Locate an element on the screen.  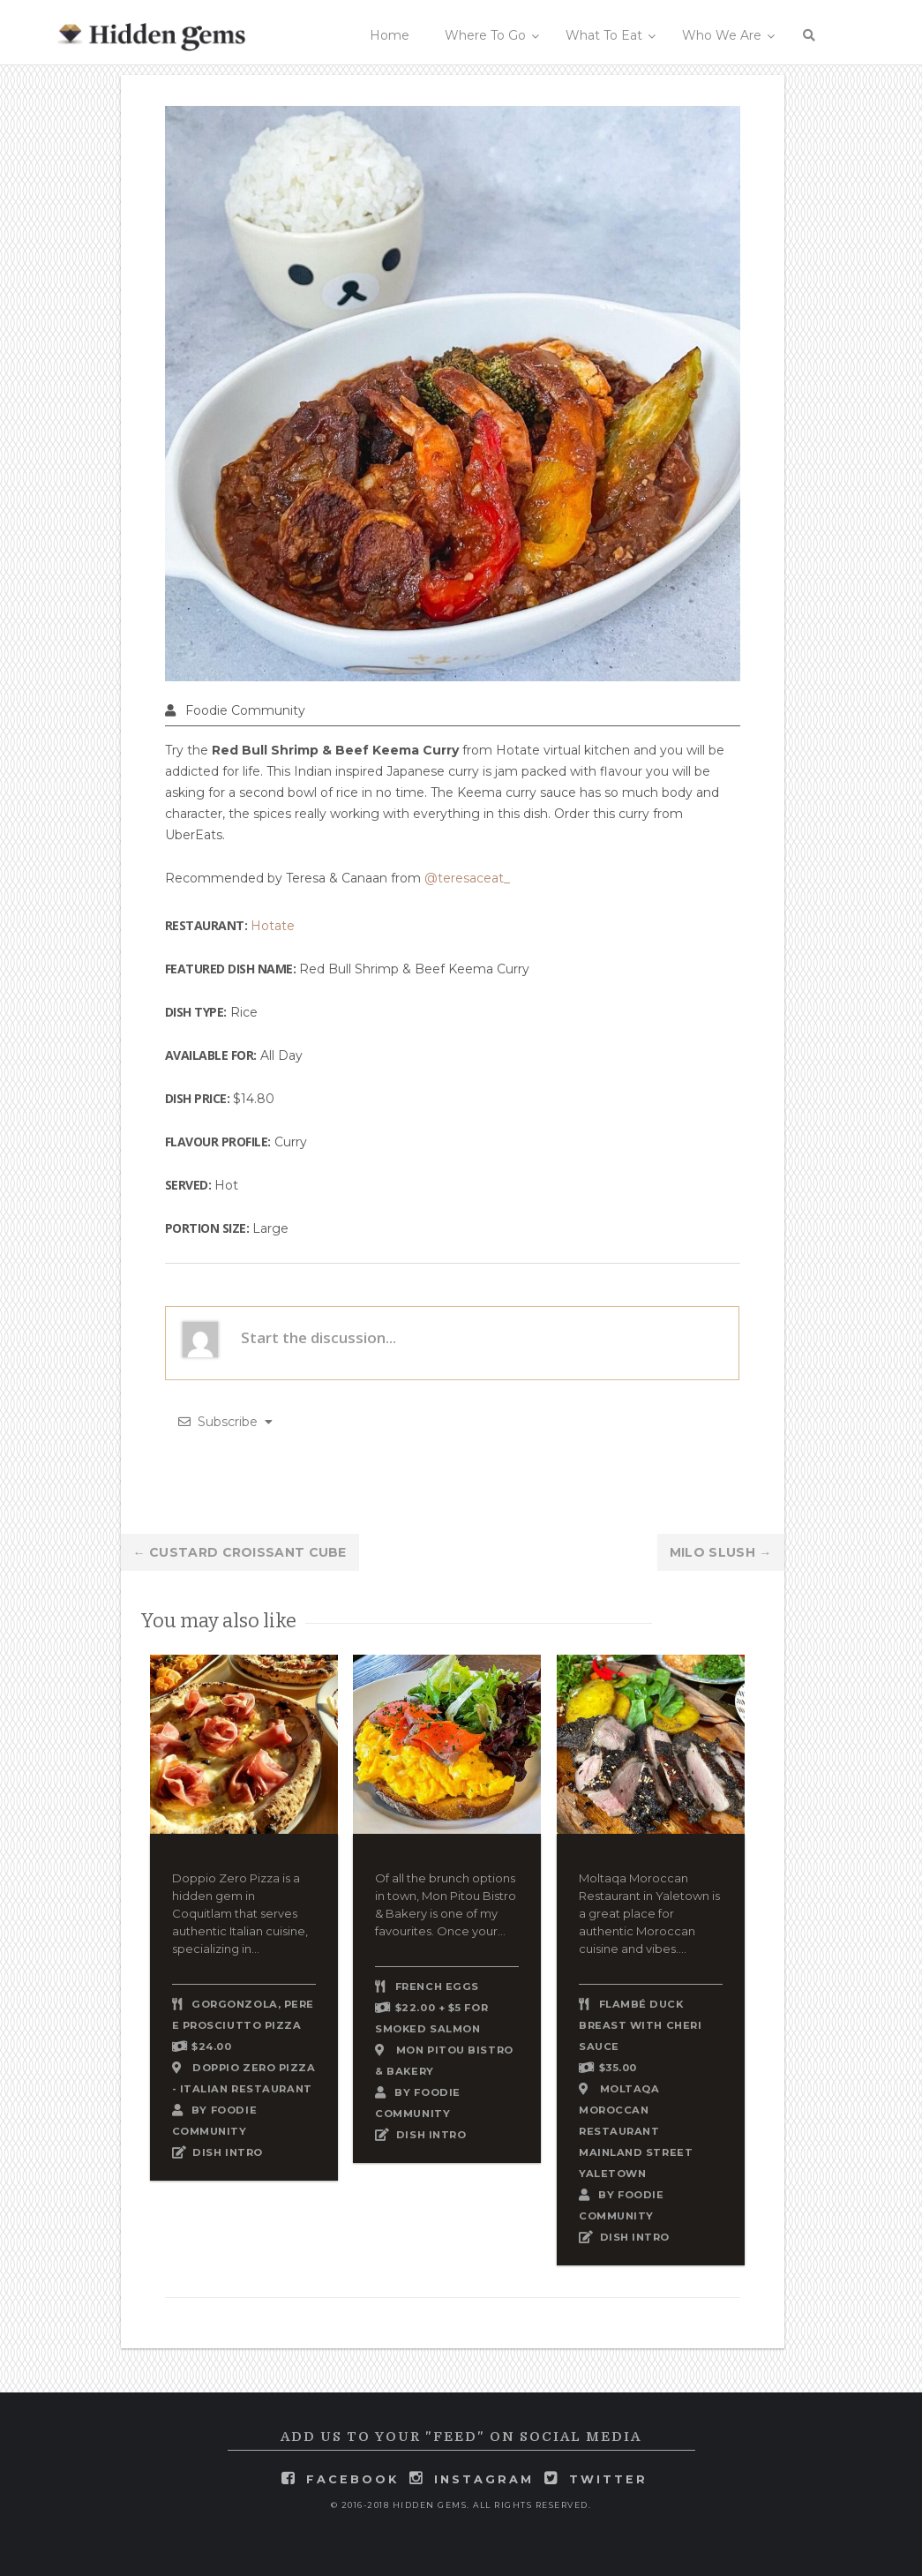
Doppio Zero Pizza is a hidden gem in Coquitlam that serves authentic Italian cuisine, specializing in... is located at coordinates (240, 1913).